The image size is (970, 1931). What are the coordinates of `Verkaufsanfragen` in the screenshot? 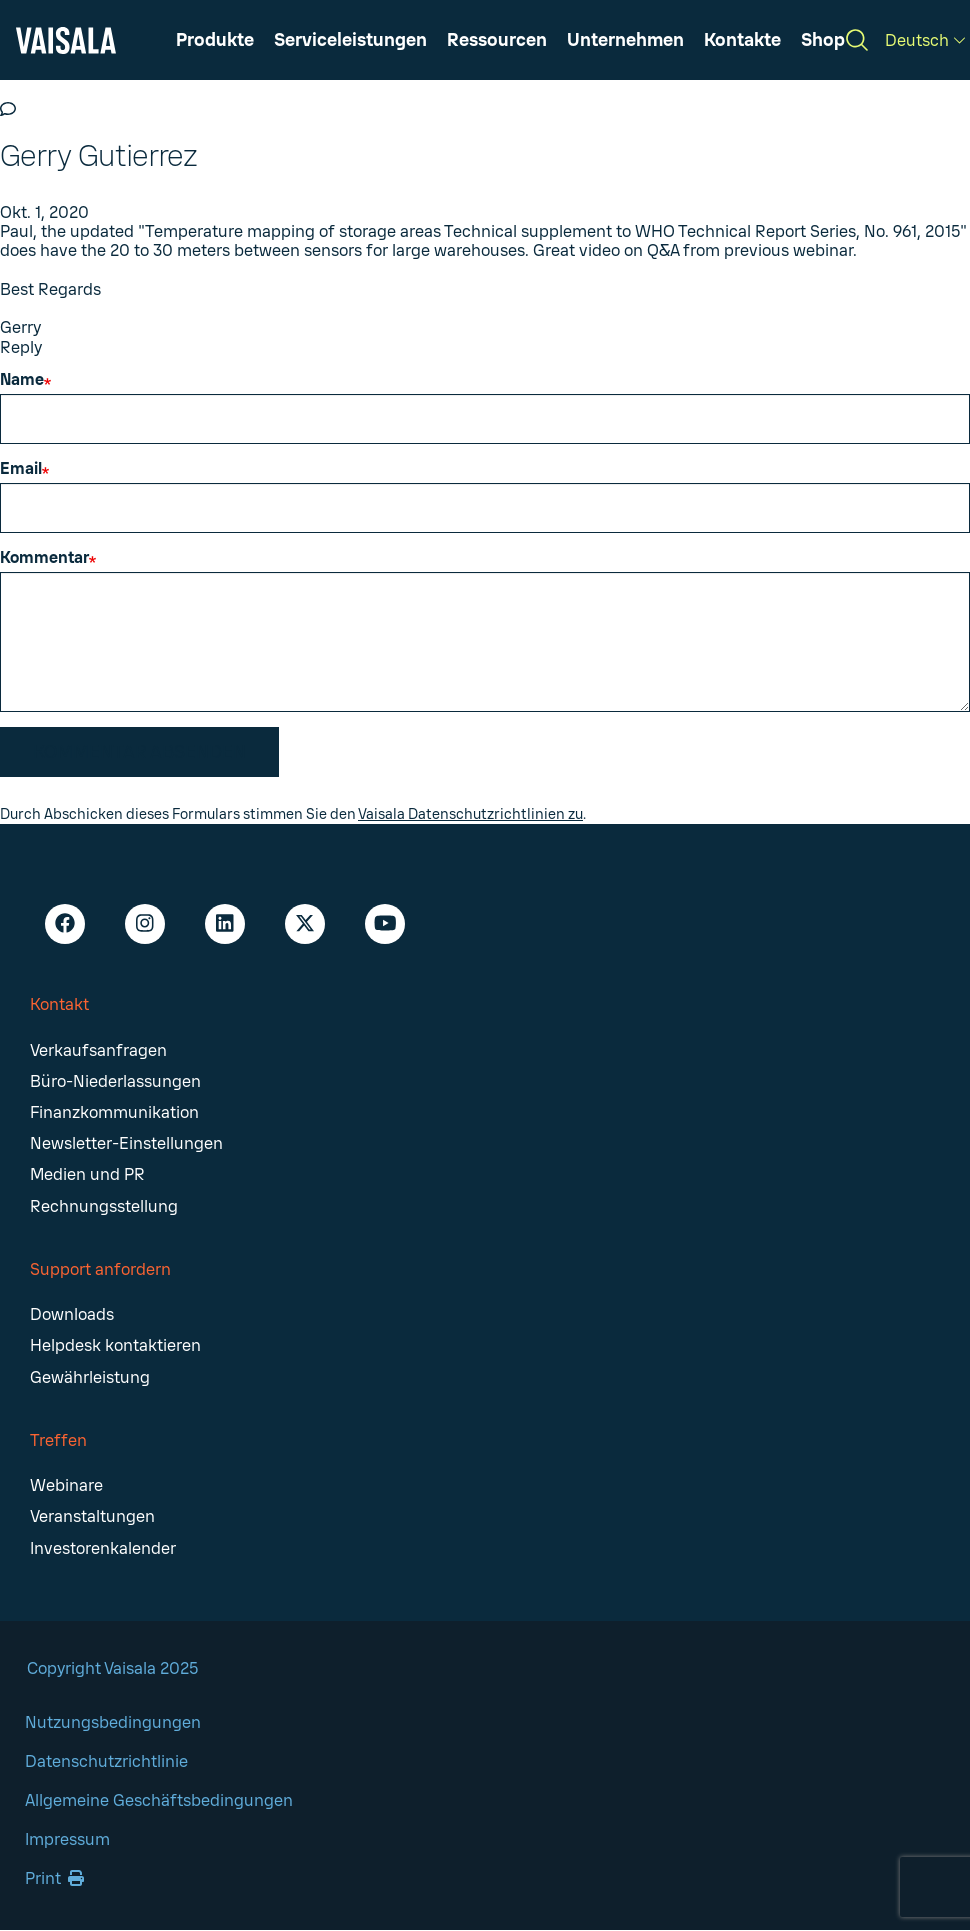 It's located at (98, 1050).